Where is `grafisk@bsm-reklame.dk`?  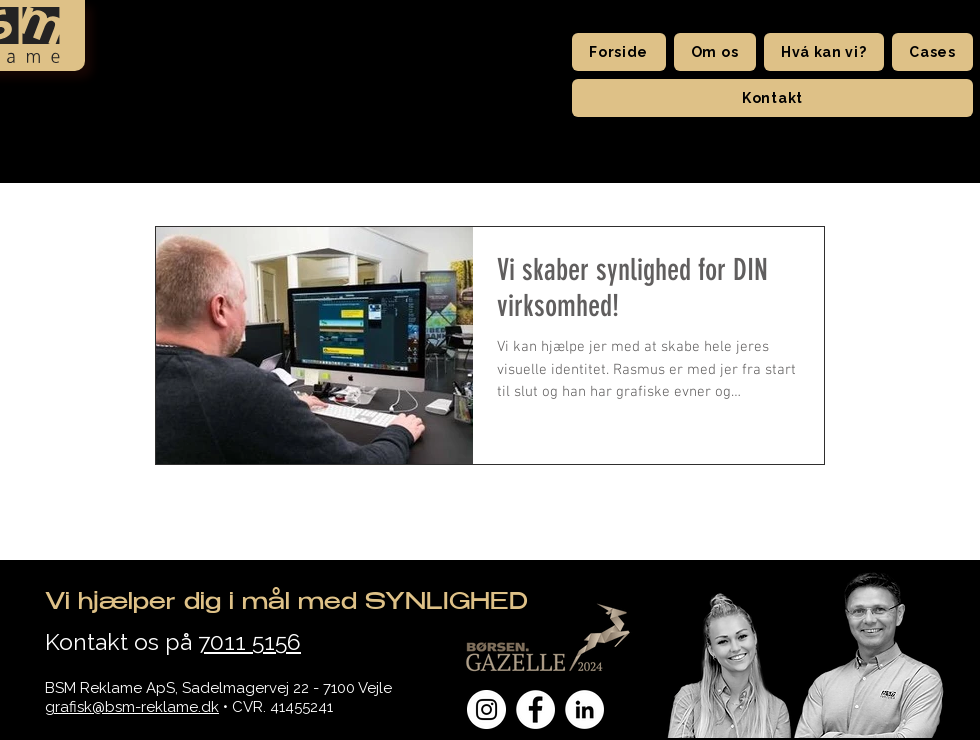 grafisk@bsm-reklame.dk is located at coordinates (132, 707).